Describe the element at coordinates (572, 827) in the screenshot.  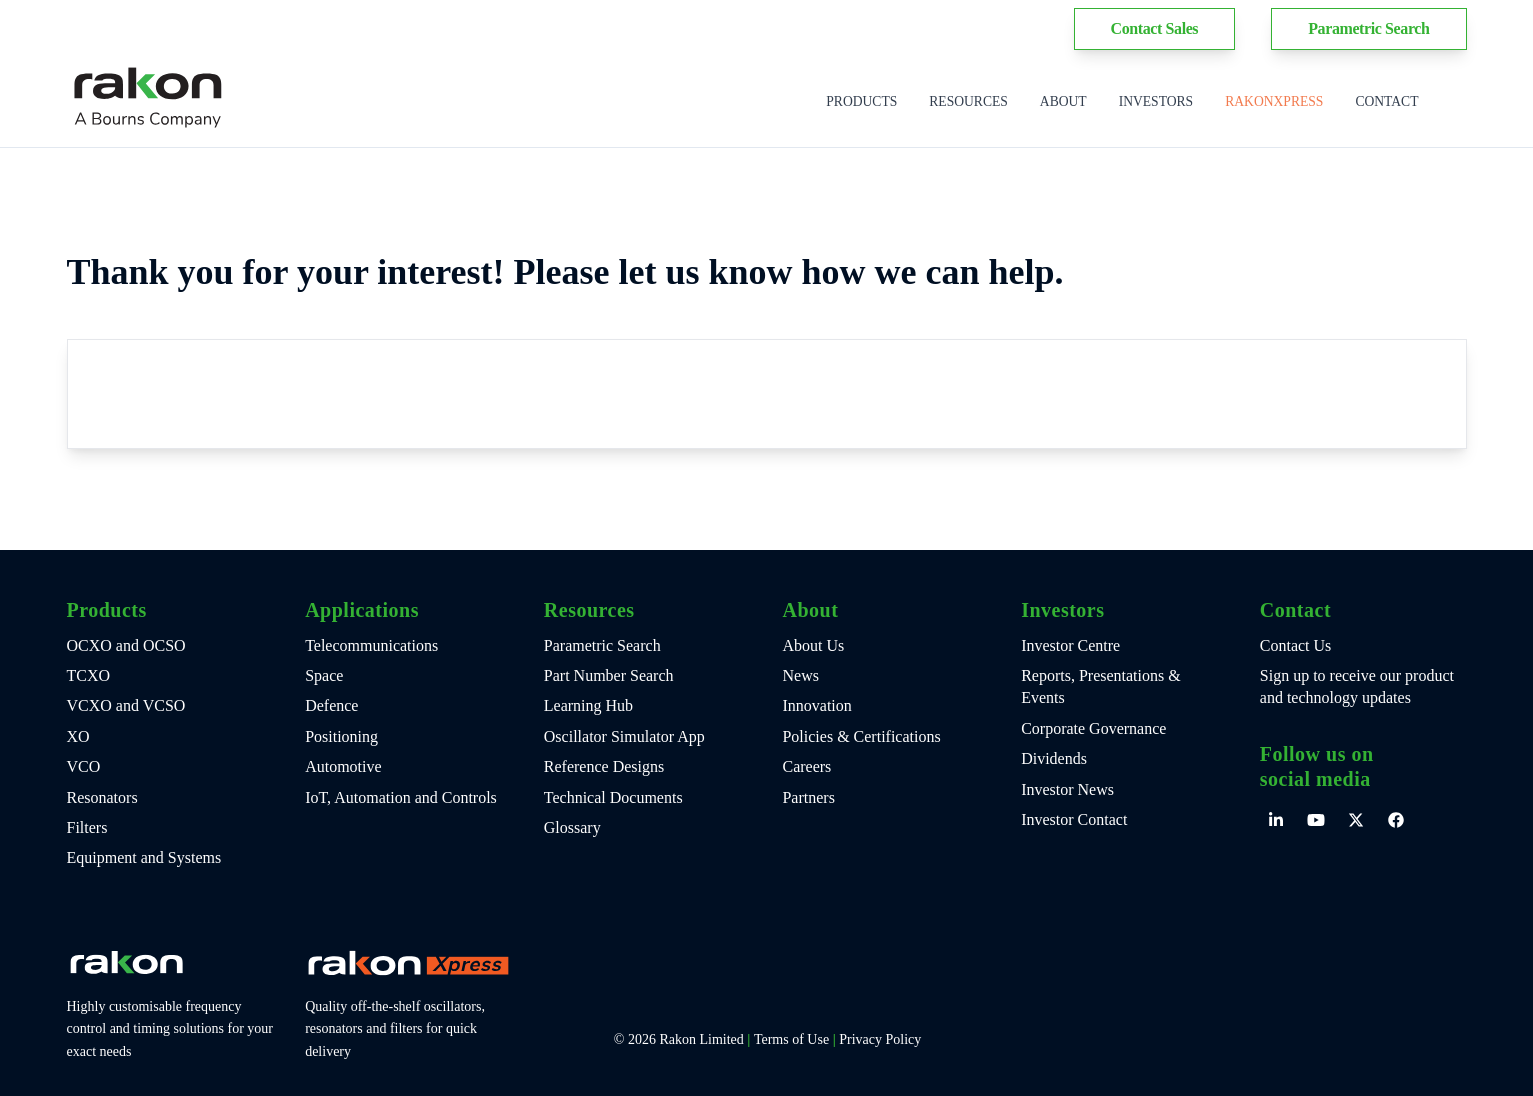
I see `Glossary [menuitem]` at that location.